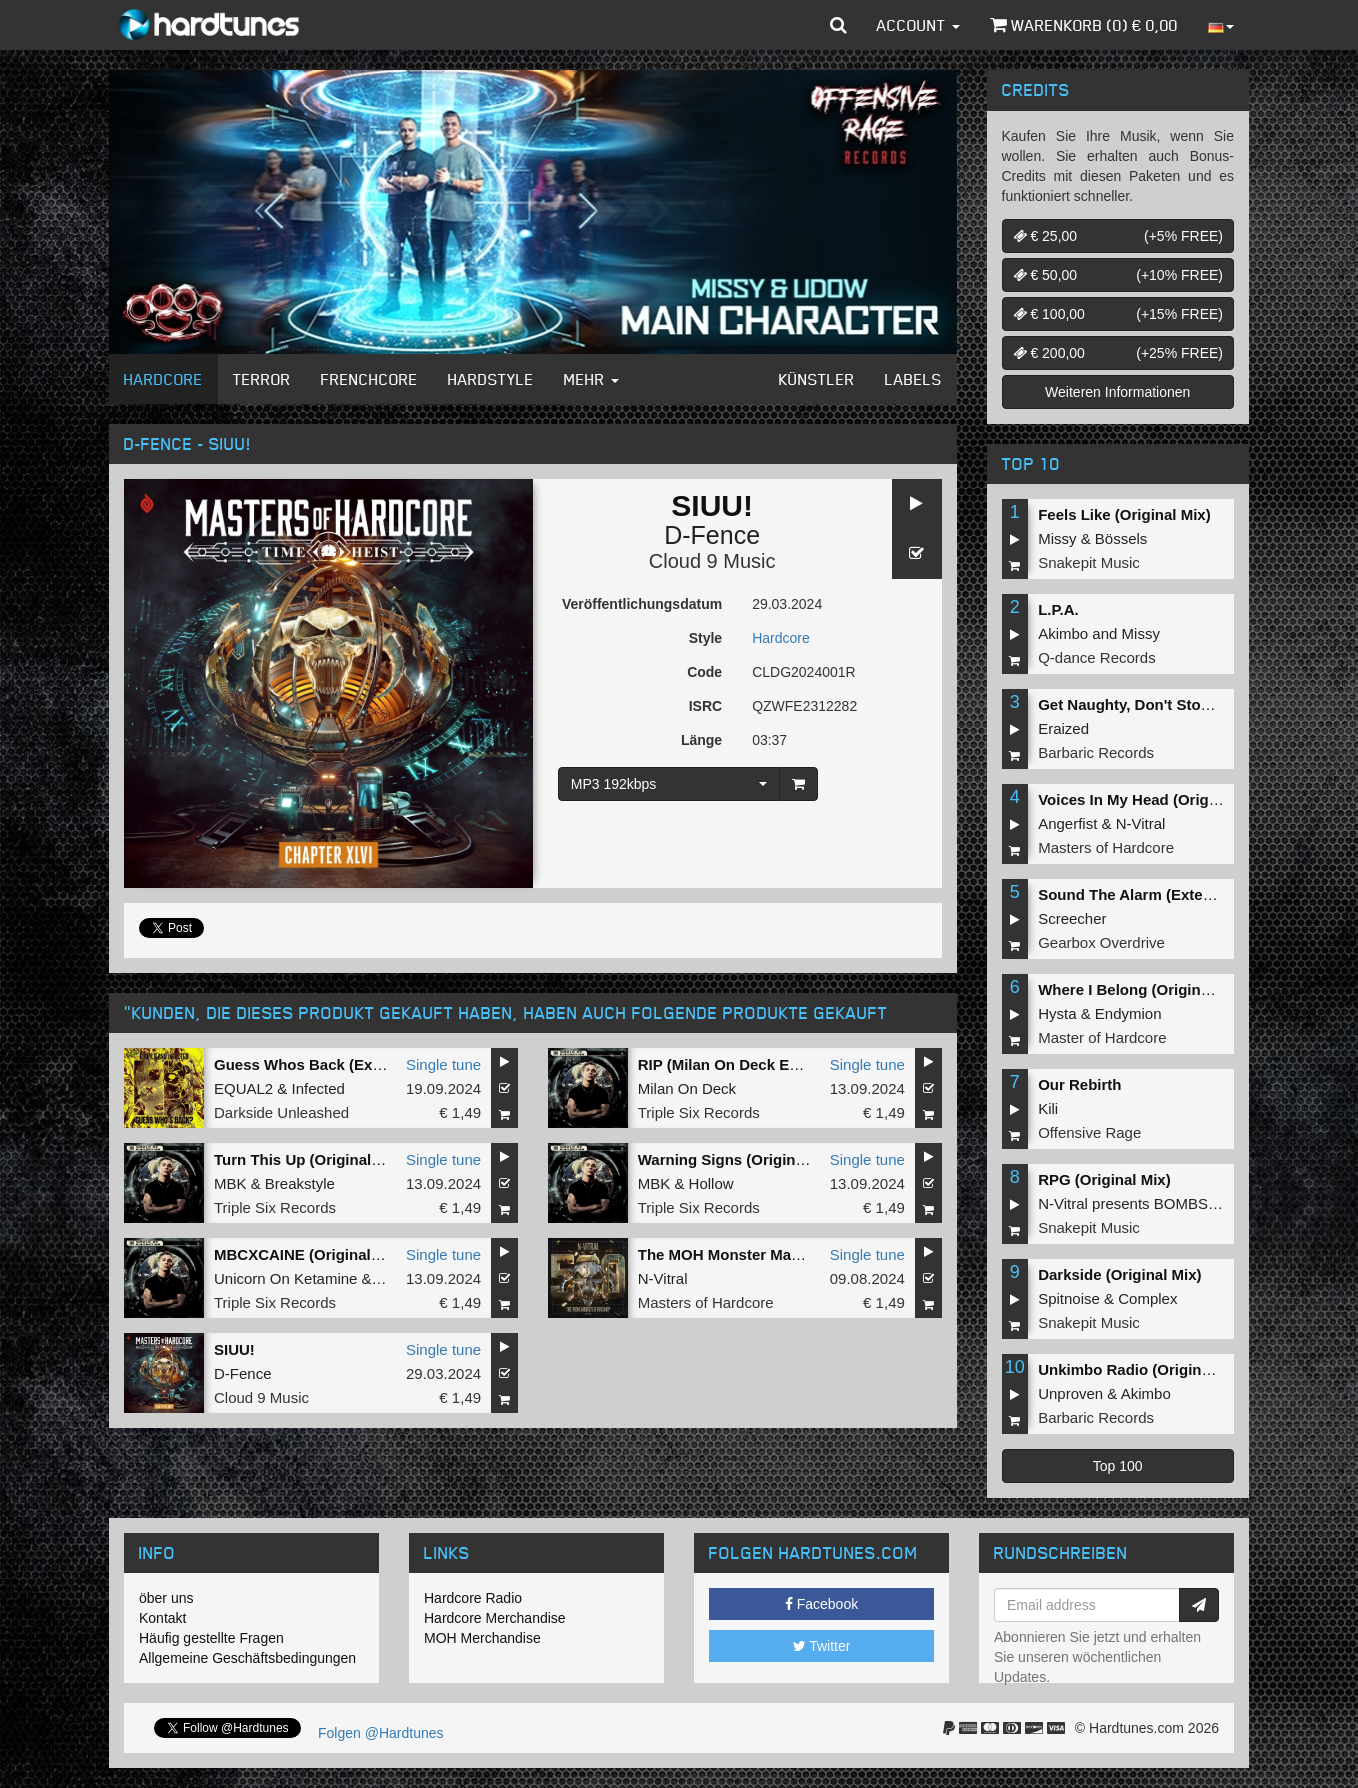  What do you see at coordinates (285, 1278) in the screenshot?
I see `Unicorn On Ketamine` at bounding box center [285, 1278].